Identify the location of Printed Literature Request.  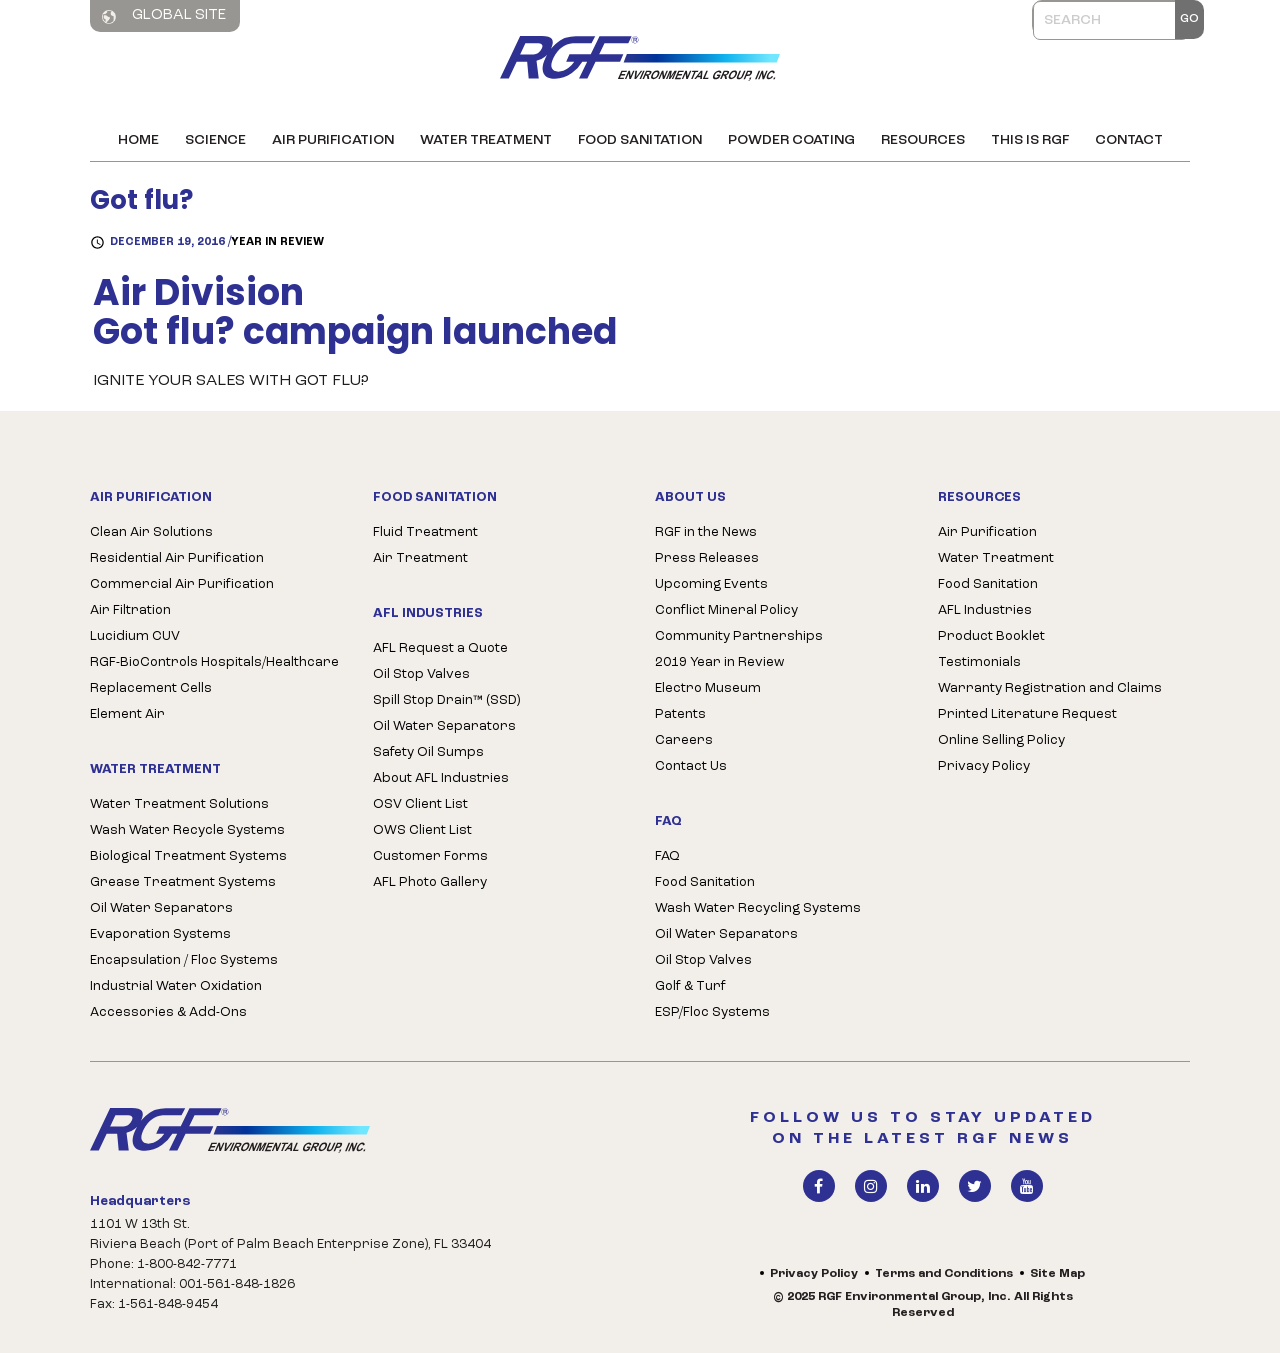
(1027, 714).